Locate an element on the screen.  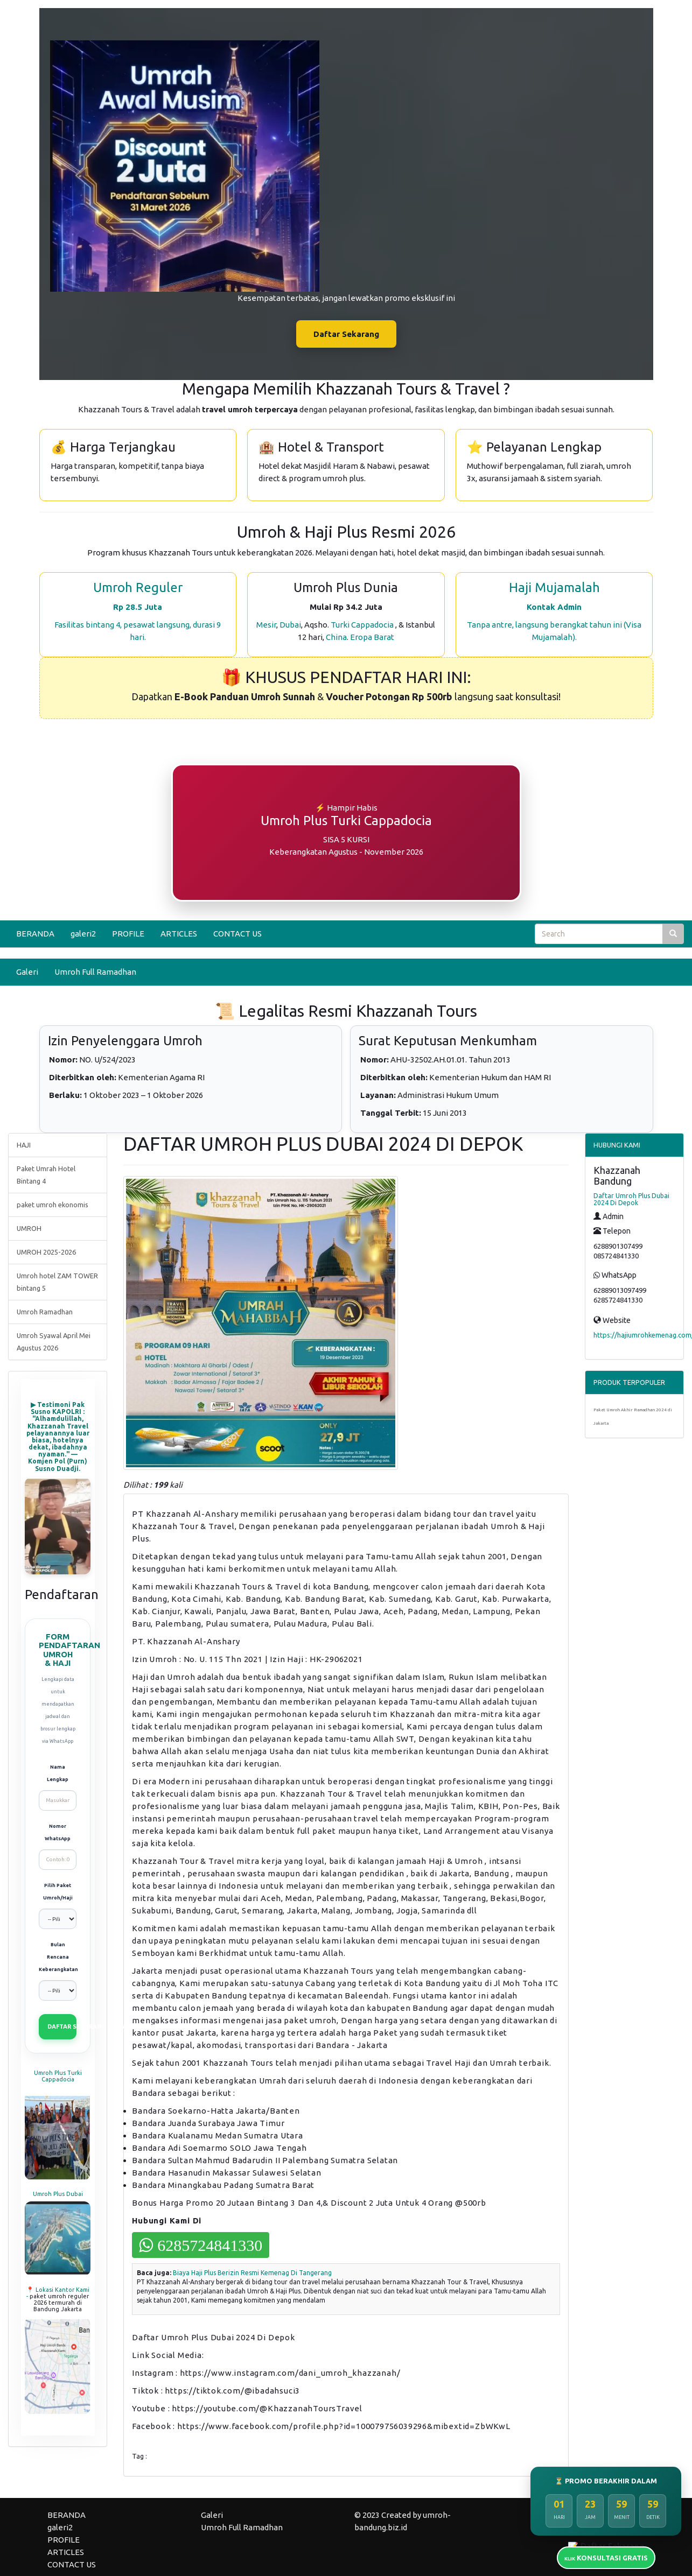
Nomor WhatsApp is located at coordinates (58, 1832).